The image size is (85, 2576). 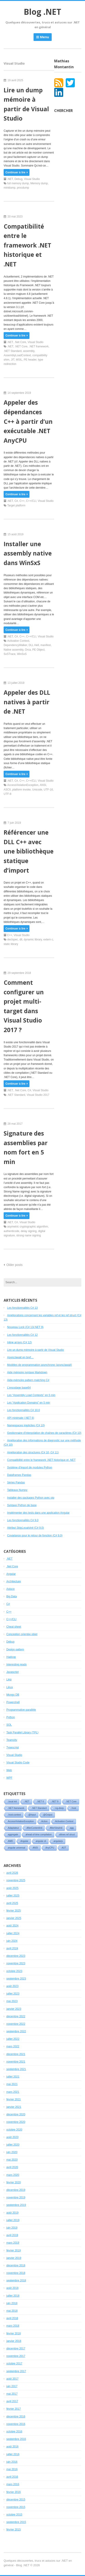 I want to click on Dataframes Pandas, so click(x=19, y=1475).